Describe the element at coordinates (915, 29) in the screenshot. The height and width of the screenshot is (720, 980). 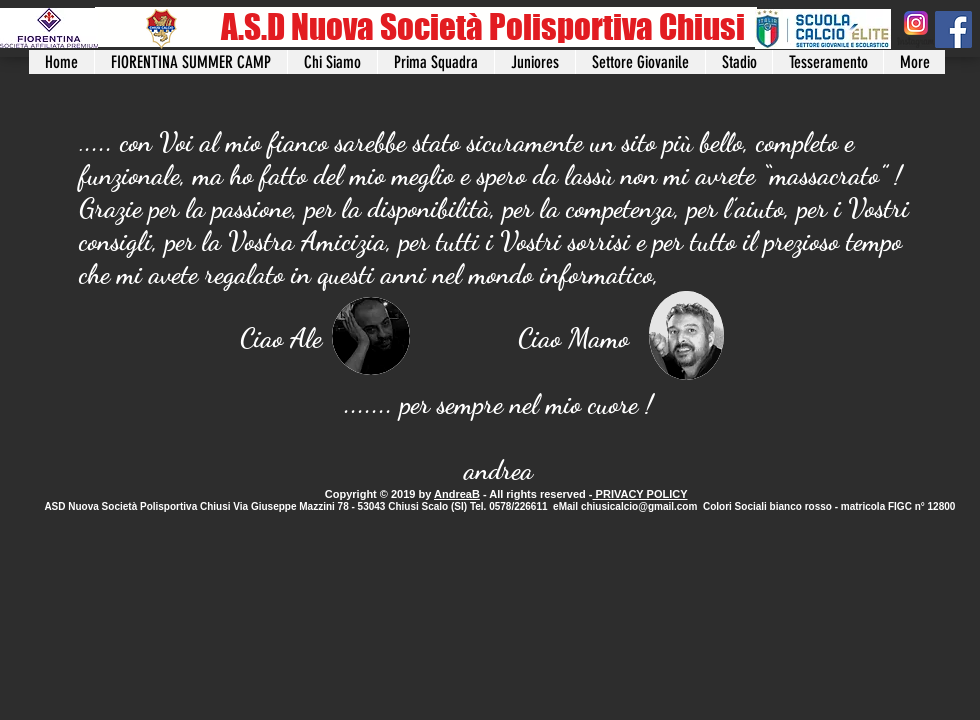
I see `[instagram]` at that location.